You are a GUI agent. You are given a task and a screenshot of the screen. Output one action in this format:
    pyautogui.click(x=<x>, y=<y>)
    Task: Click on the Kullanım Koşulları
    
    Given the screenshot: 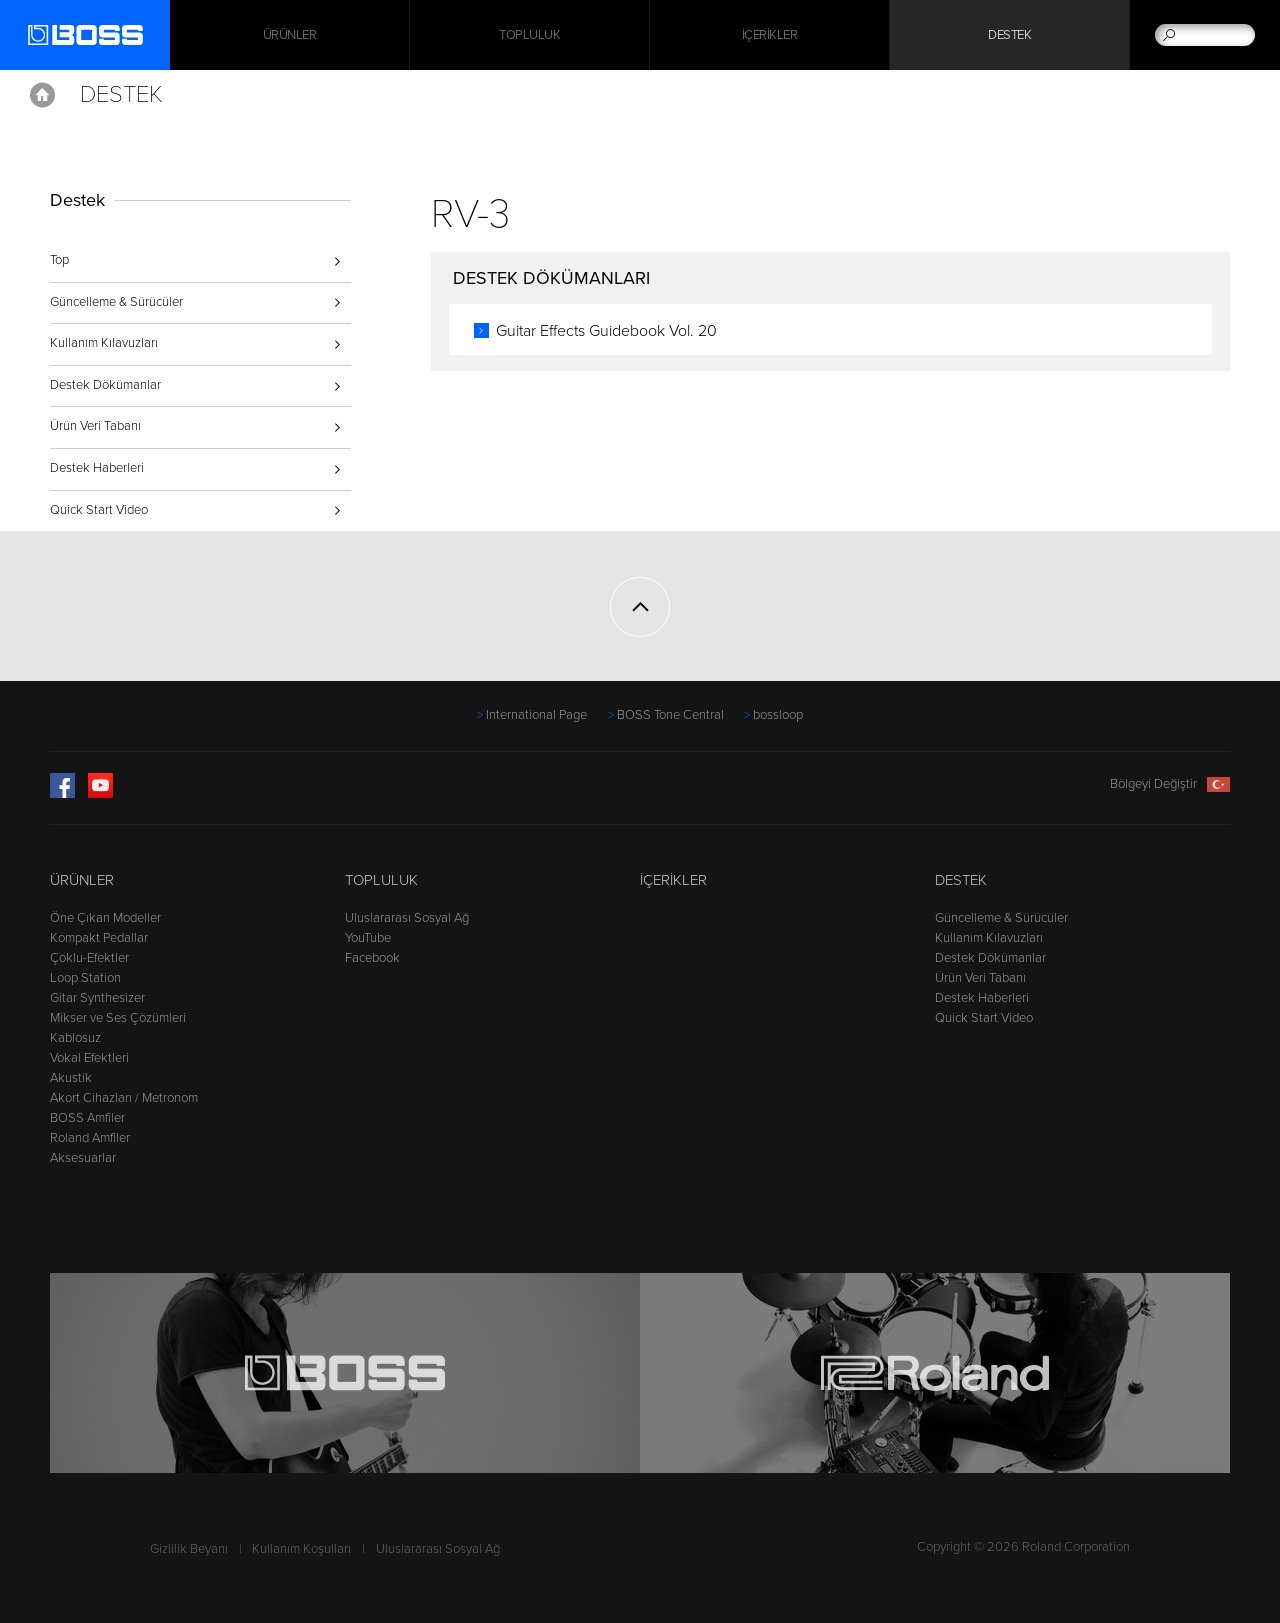 What is the action you would take?
    pyautogui.click(x=301, y=1549)
    